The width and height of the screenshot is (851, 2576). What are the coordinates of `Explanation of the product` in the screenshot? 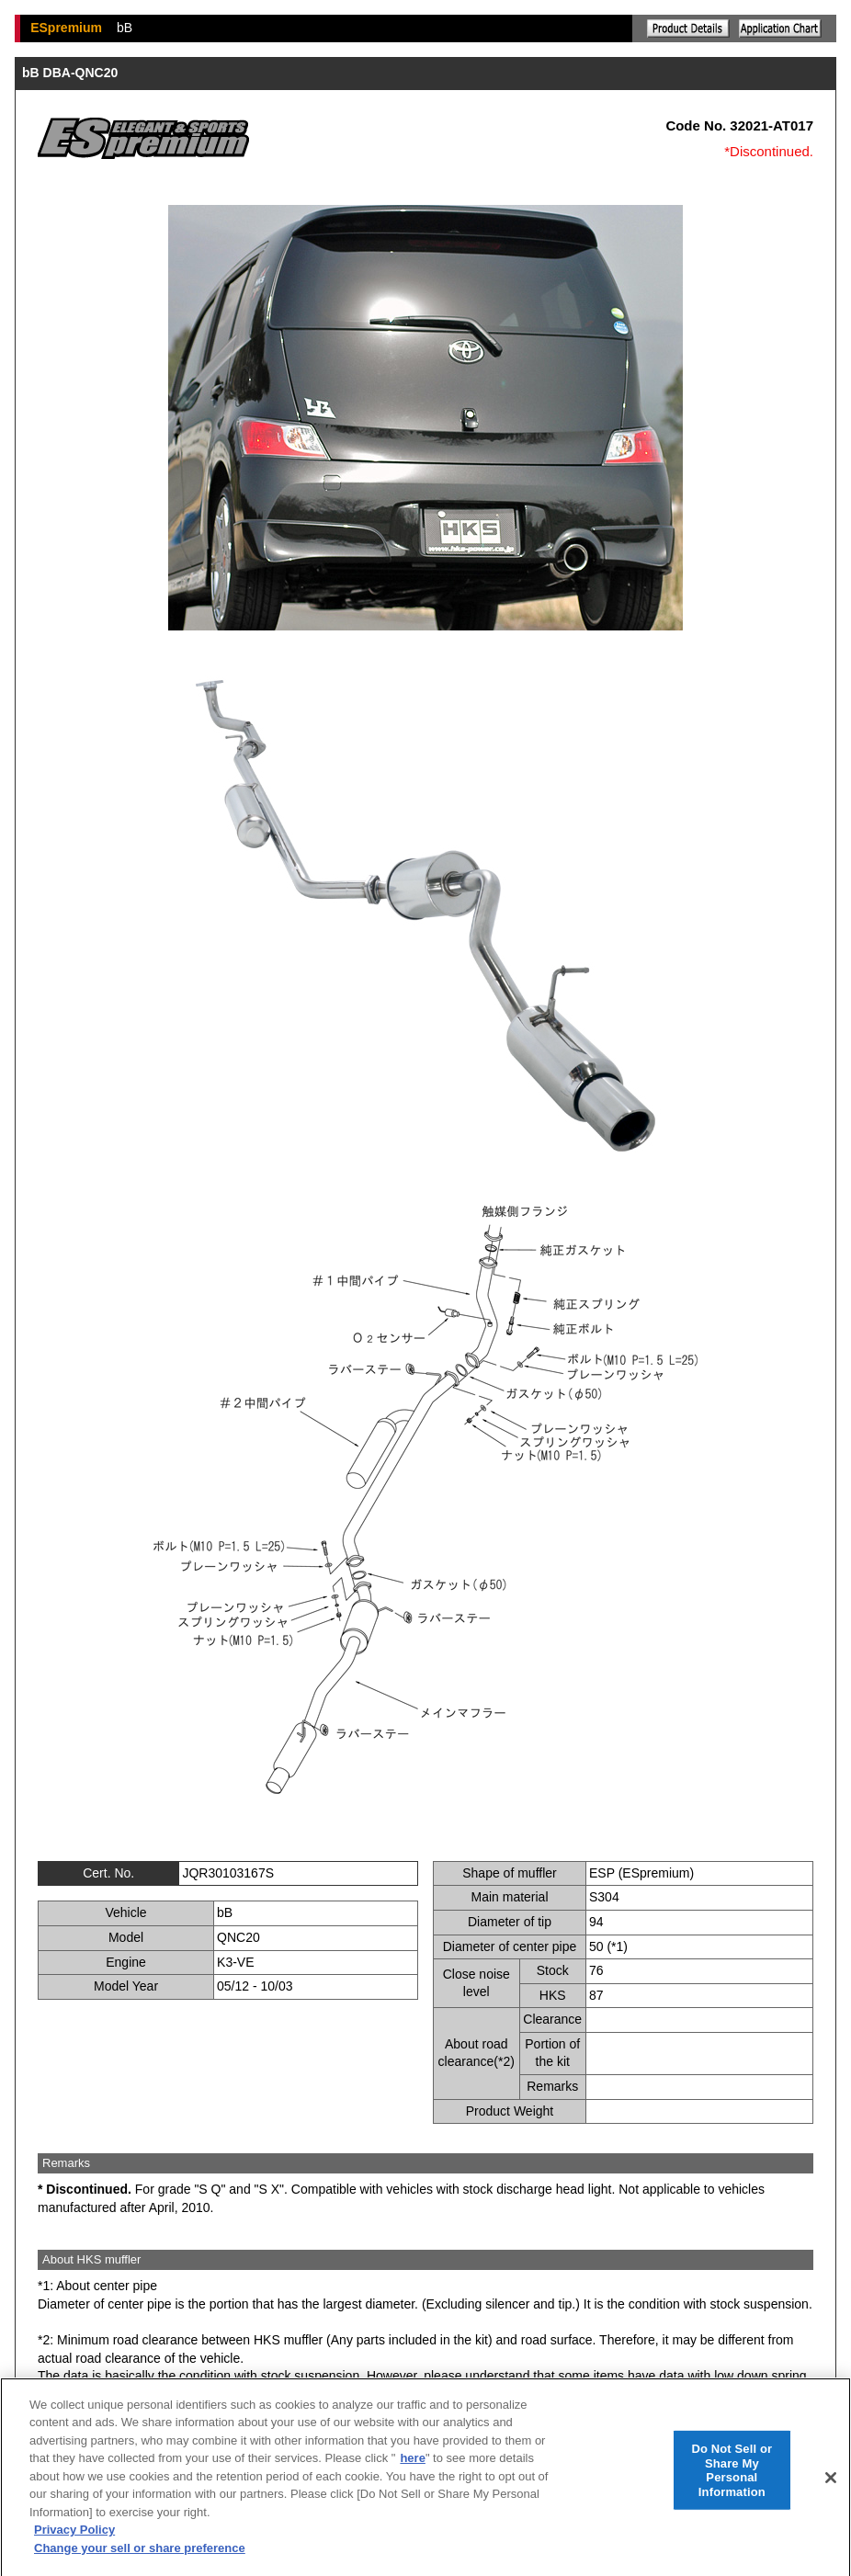 It's located at (688, 28).